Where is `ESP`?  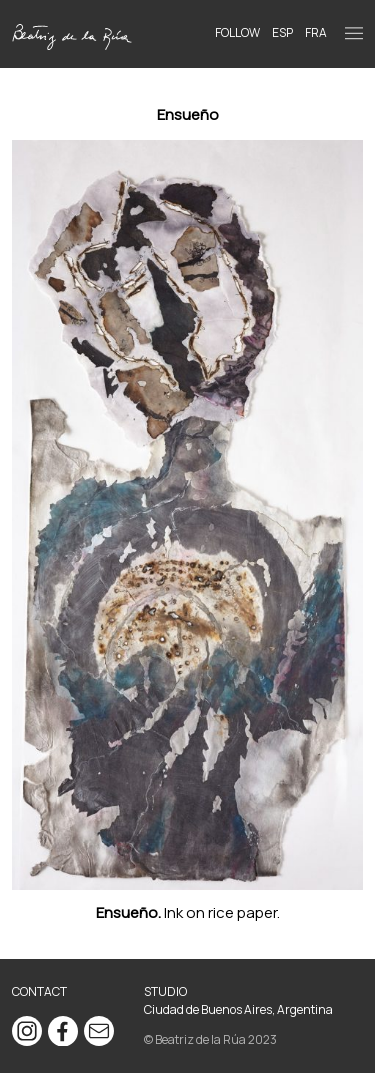 ESP is located at coordinates (282, 32).